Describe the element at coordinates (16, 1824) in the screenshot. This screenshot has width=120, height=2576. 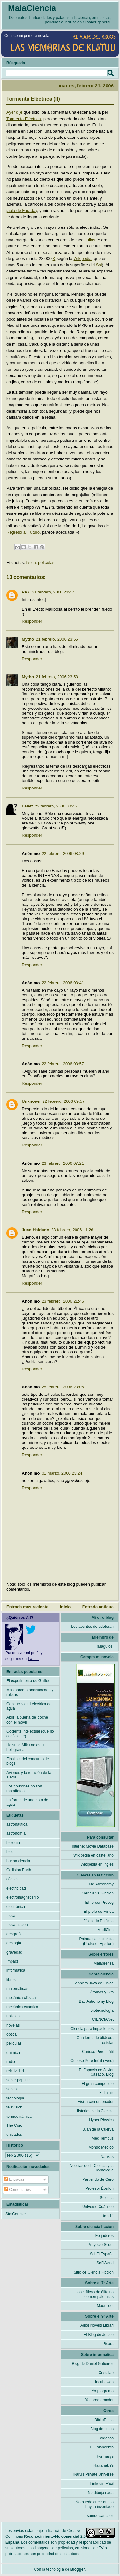
I see `astronáutica` at that location.